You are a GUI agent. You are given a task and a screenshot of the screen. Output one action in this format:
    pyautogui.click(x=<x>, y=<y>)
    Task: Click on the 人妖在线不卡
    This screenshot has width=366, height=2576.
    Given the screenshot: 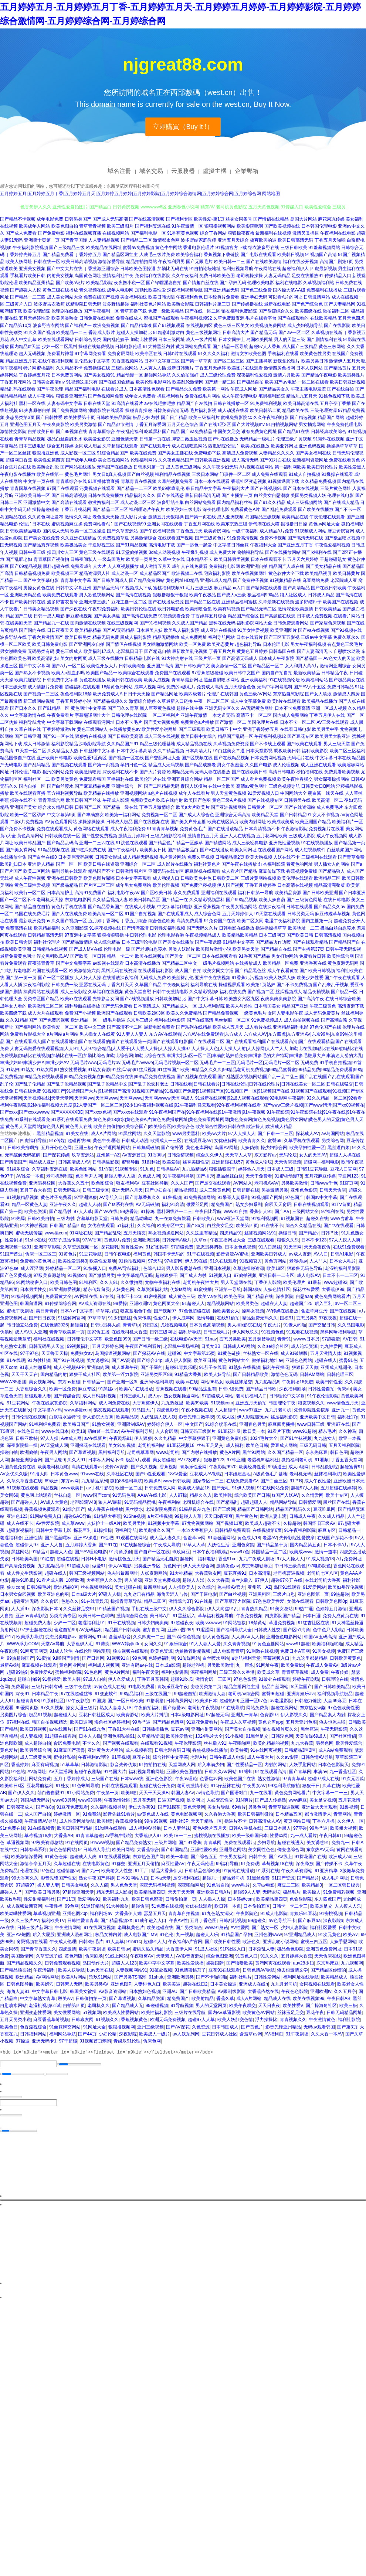 What is the action you would take?
    pyautogui.click(x=286, y=857)
    